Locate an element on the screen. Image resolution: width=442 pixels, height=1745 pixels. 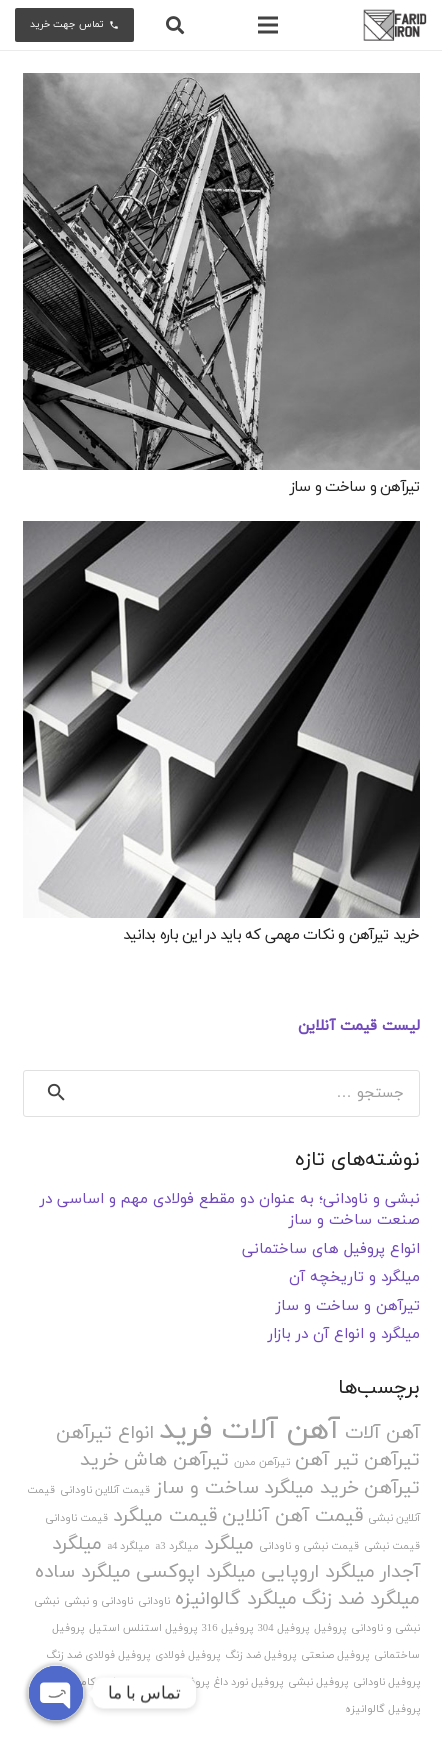
میلگرد ساده [میلگرد ساده (2 مورد)] is located at coordinates (83, 1572).